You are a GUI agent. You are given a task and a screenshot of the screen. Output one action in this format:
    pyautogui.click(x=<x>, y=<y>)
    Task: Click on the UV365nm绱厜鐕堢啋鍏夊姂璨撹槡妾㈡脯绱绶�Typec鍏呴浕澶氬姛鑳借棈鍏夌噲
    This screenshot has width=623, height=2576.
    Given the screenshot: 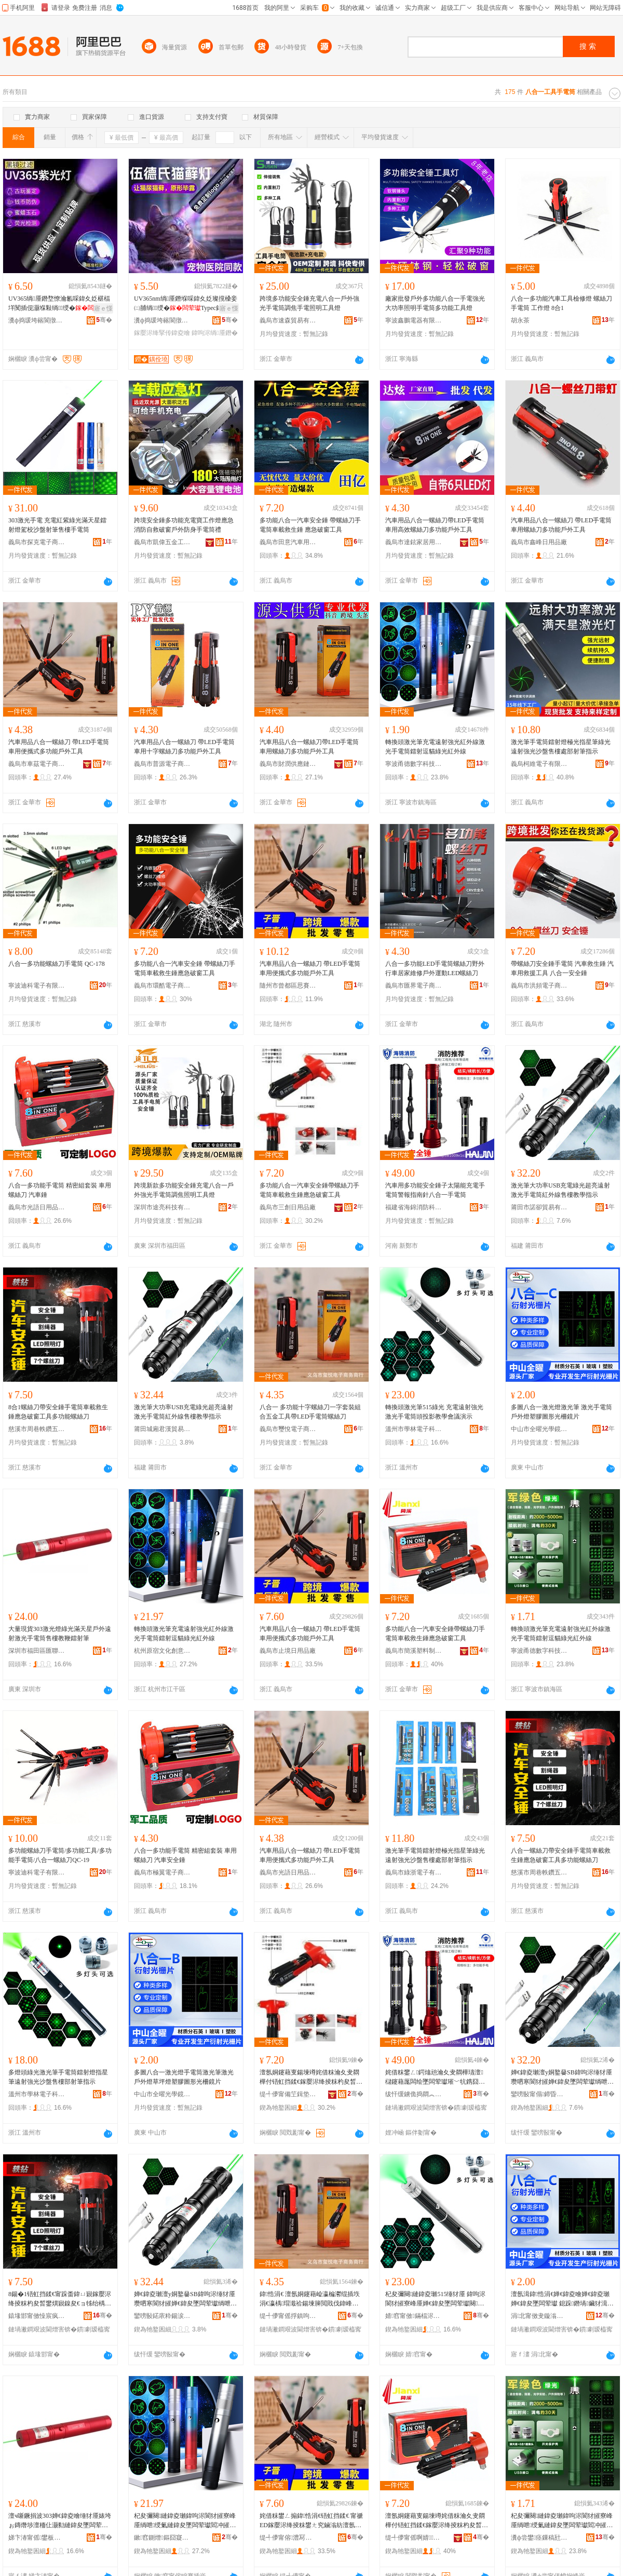 What is the action you would take?
    pyautogui.click(x=185, y=304)
    